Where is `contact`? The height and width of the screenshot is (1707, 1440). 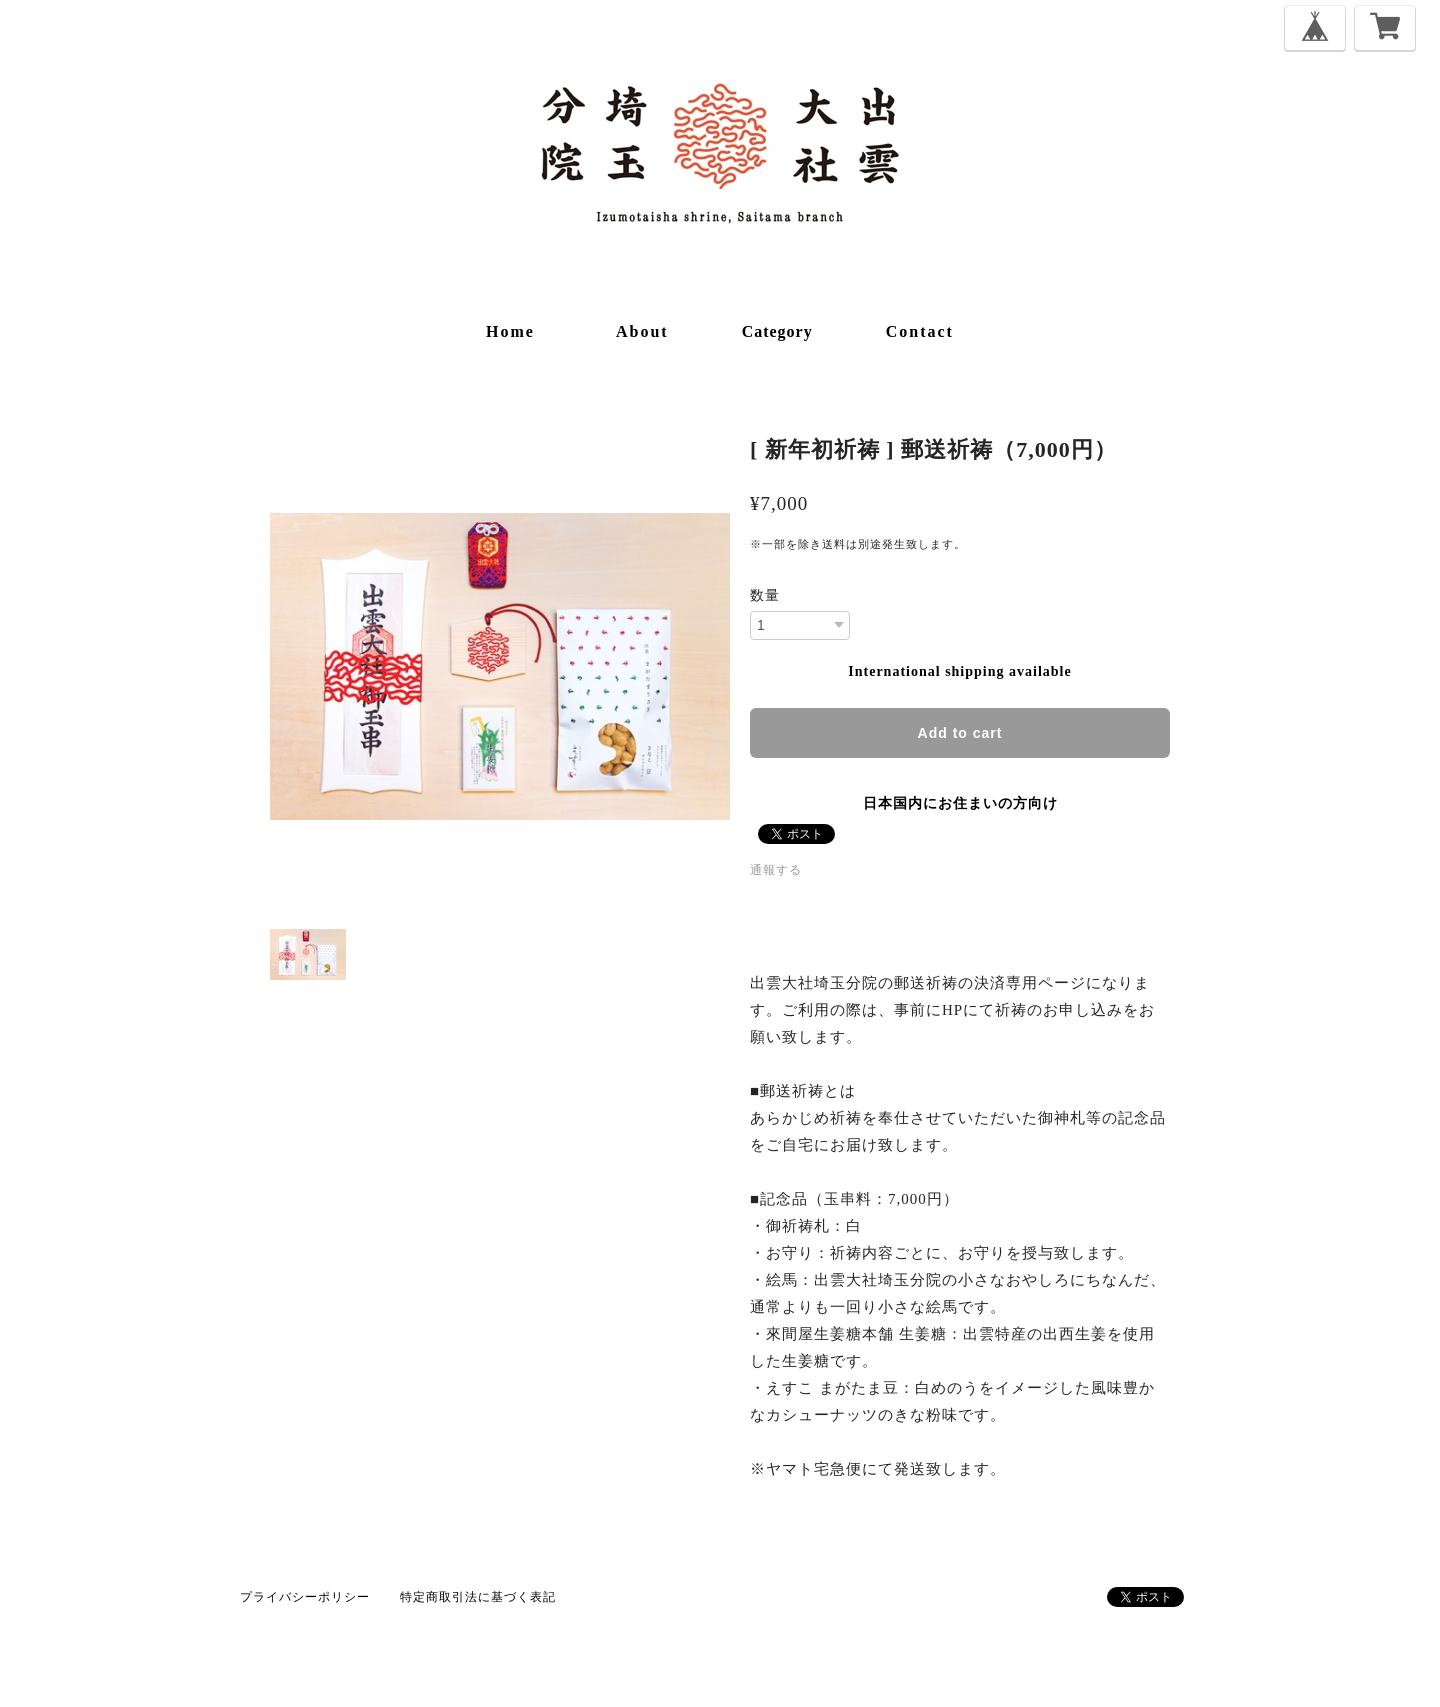 contact is located at coordinates (920, 331).